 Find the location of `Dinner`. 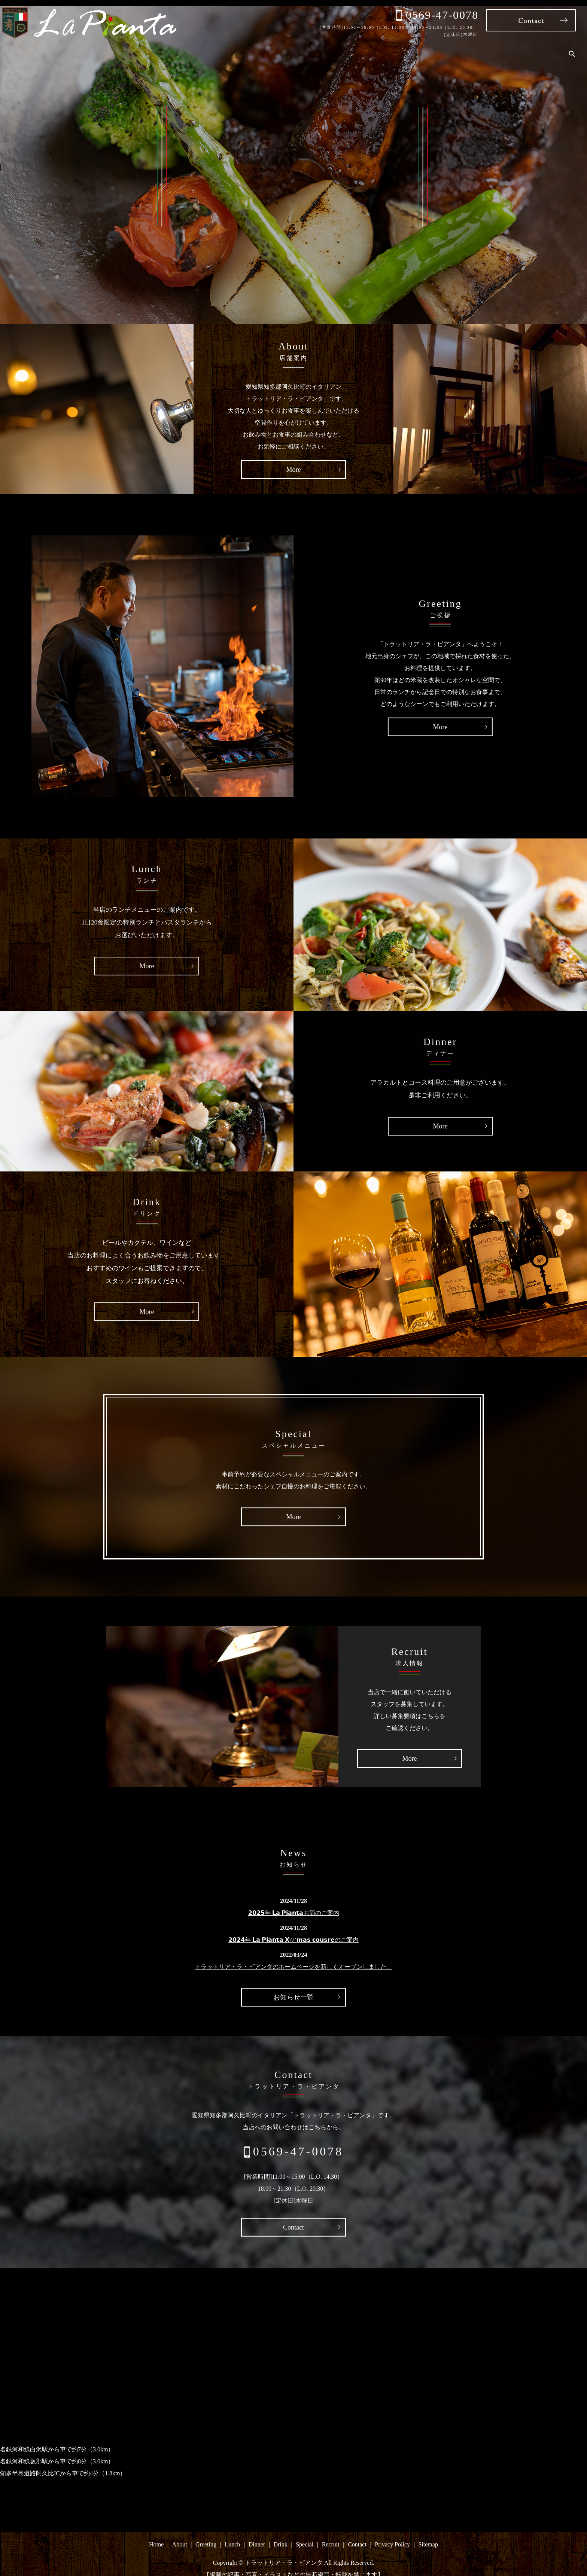

Dinner is located at coordinates (418, 48).